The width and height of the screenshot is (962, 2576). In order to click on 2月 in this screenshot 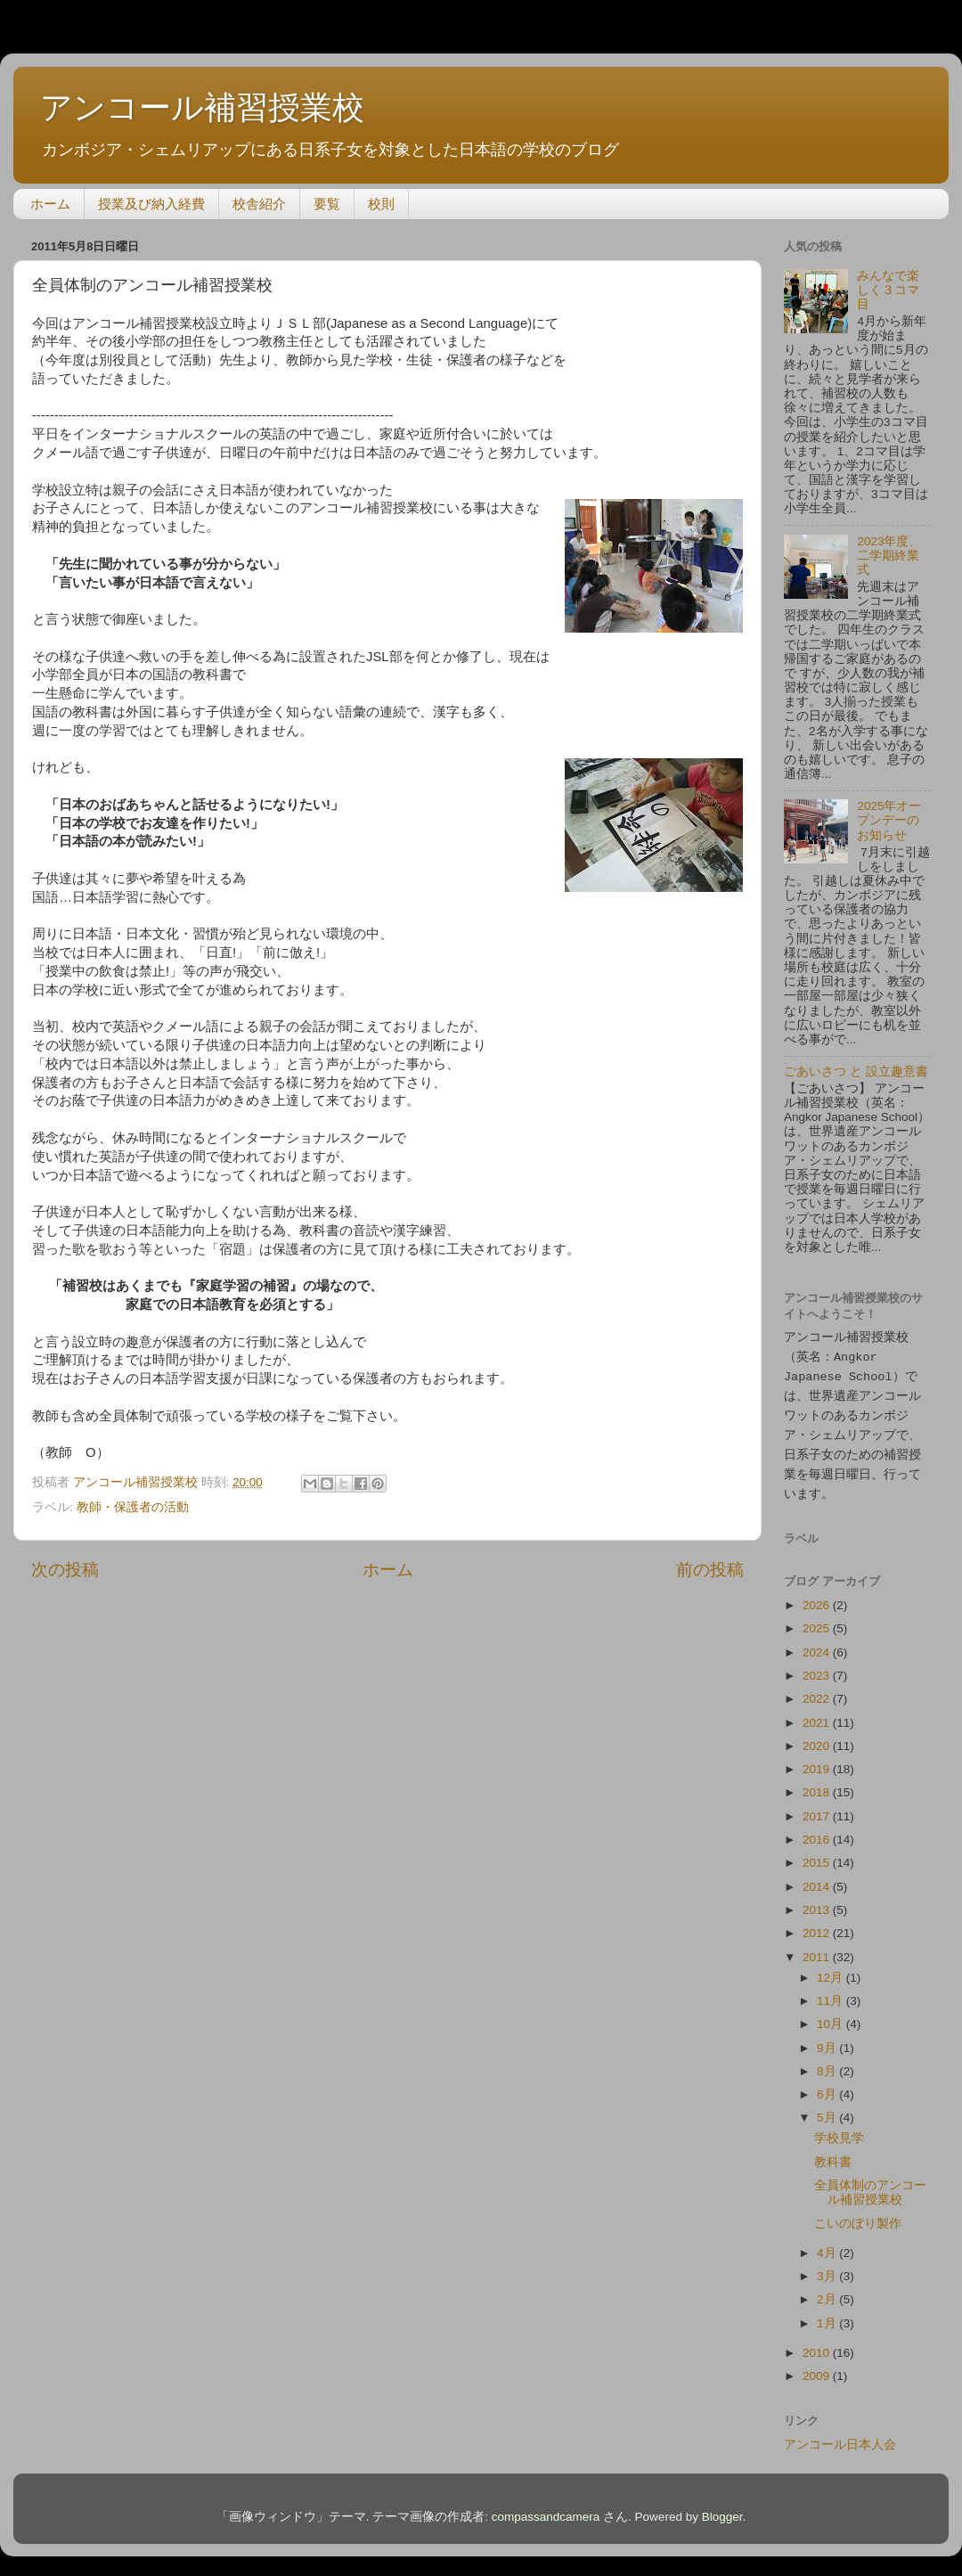, I will do `click(828, 2291)`.